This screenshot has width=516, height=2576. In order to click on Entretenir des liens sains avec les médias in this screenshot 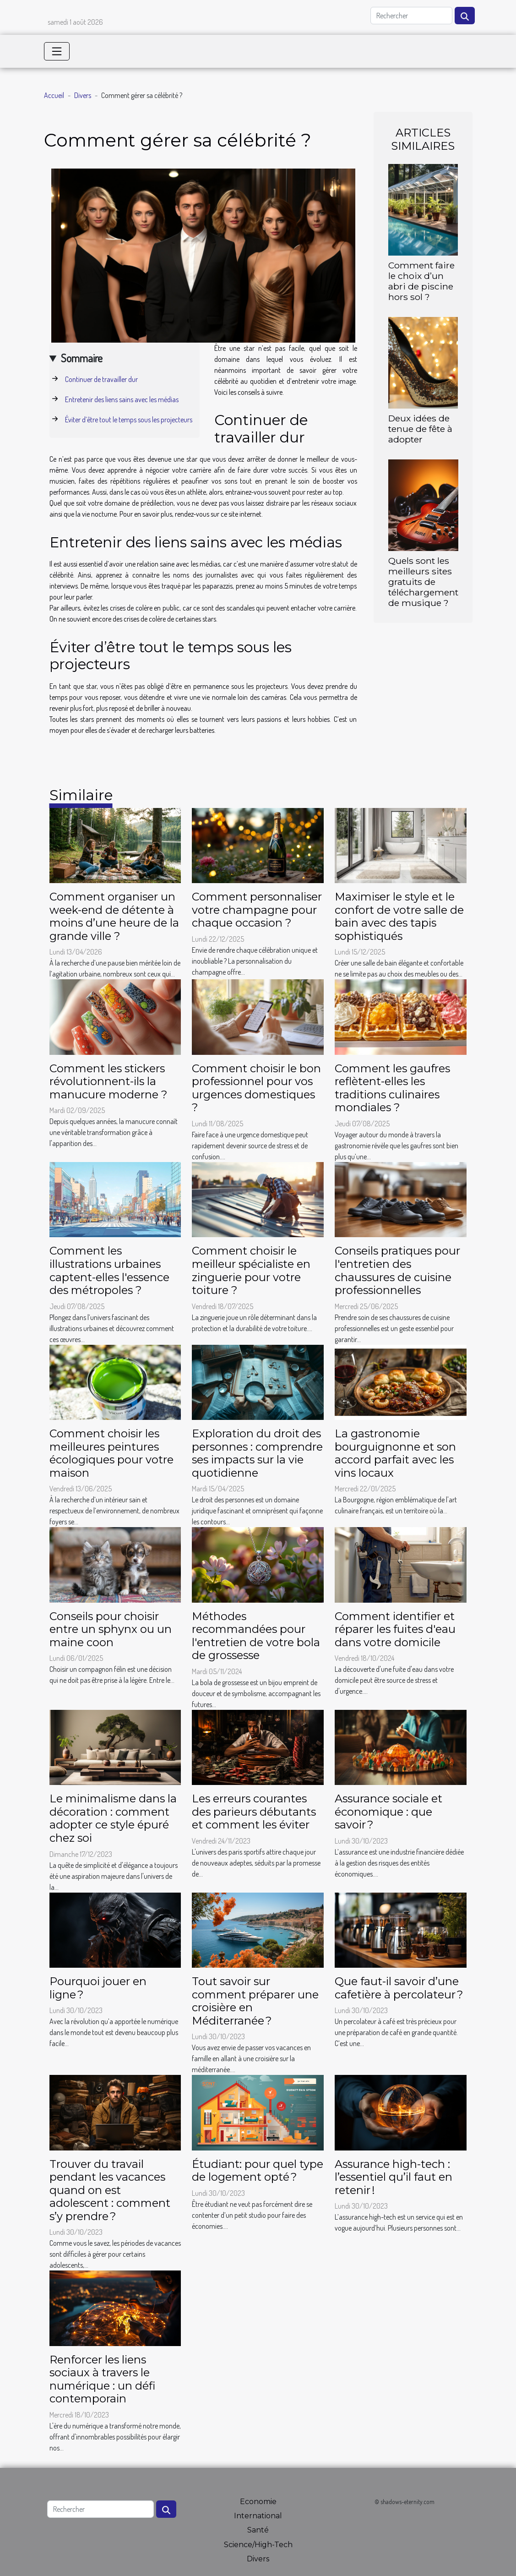, I will do `click(122, 399)`.